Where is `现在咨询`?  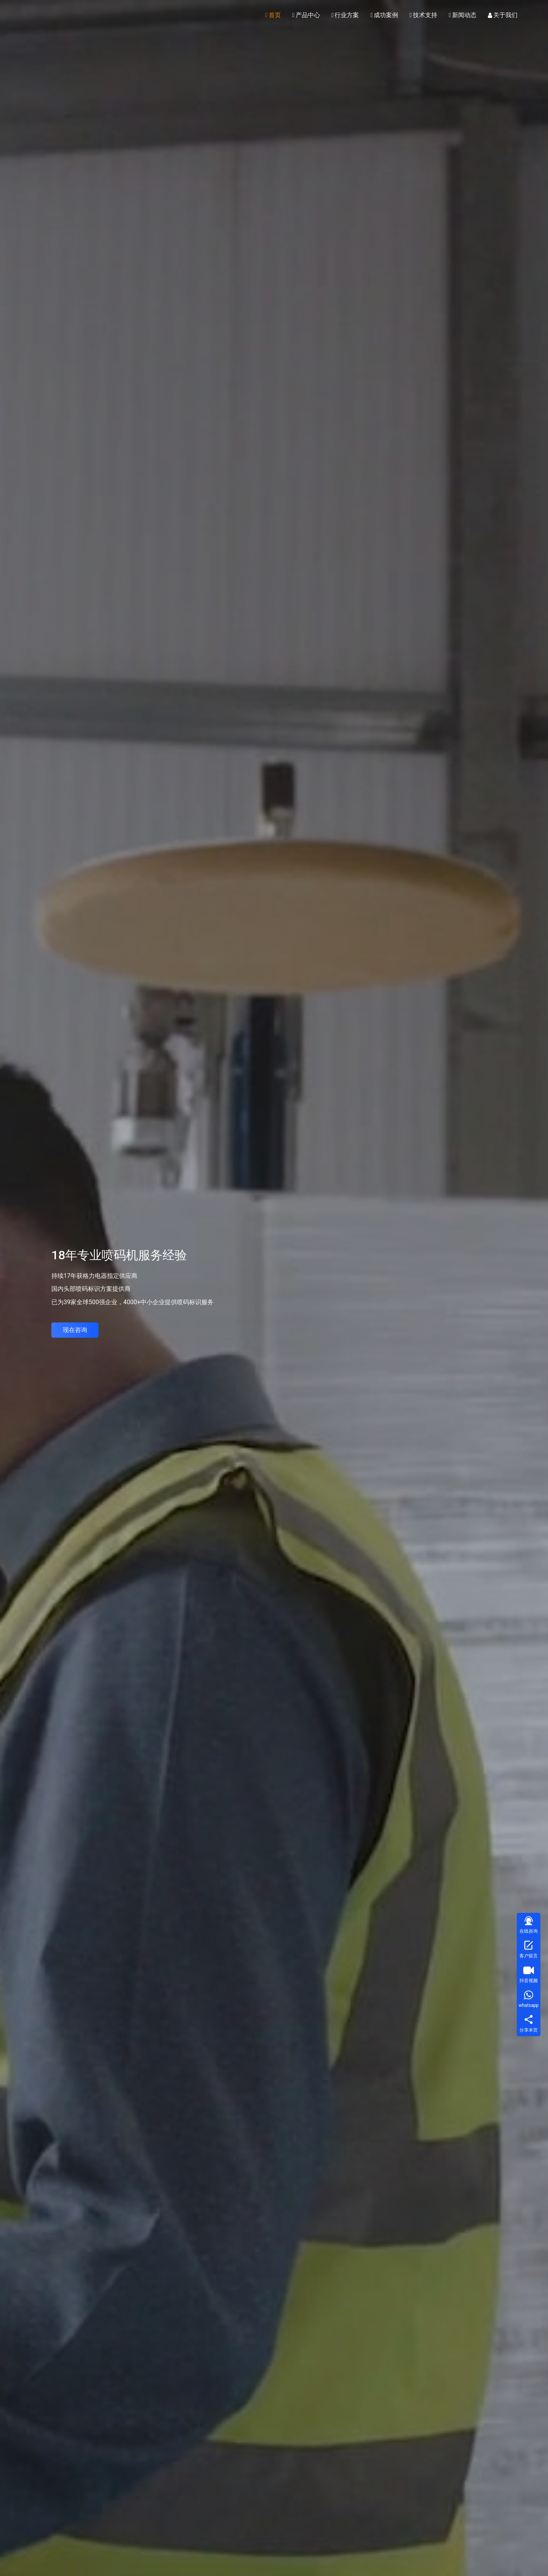 现在咨询 is located at coordinates (75, 1329).